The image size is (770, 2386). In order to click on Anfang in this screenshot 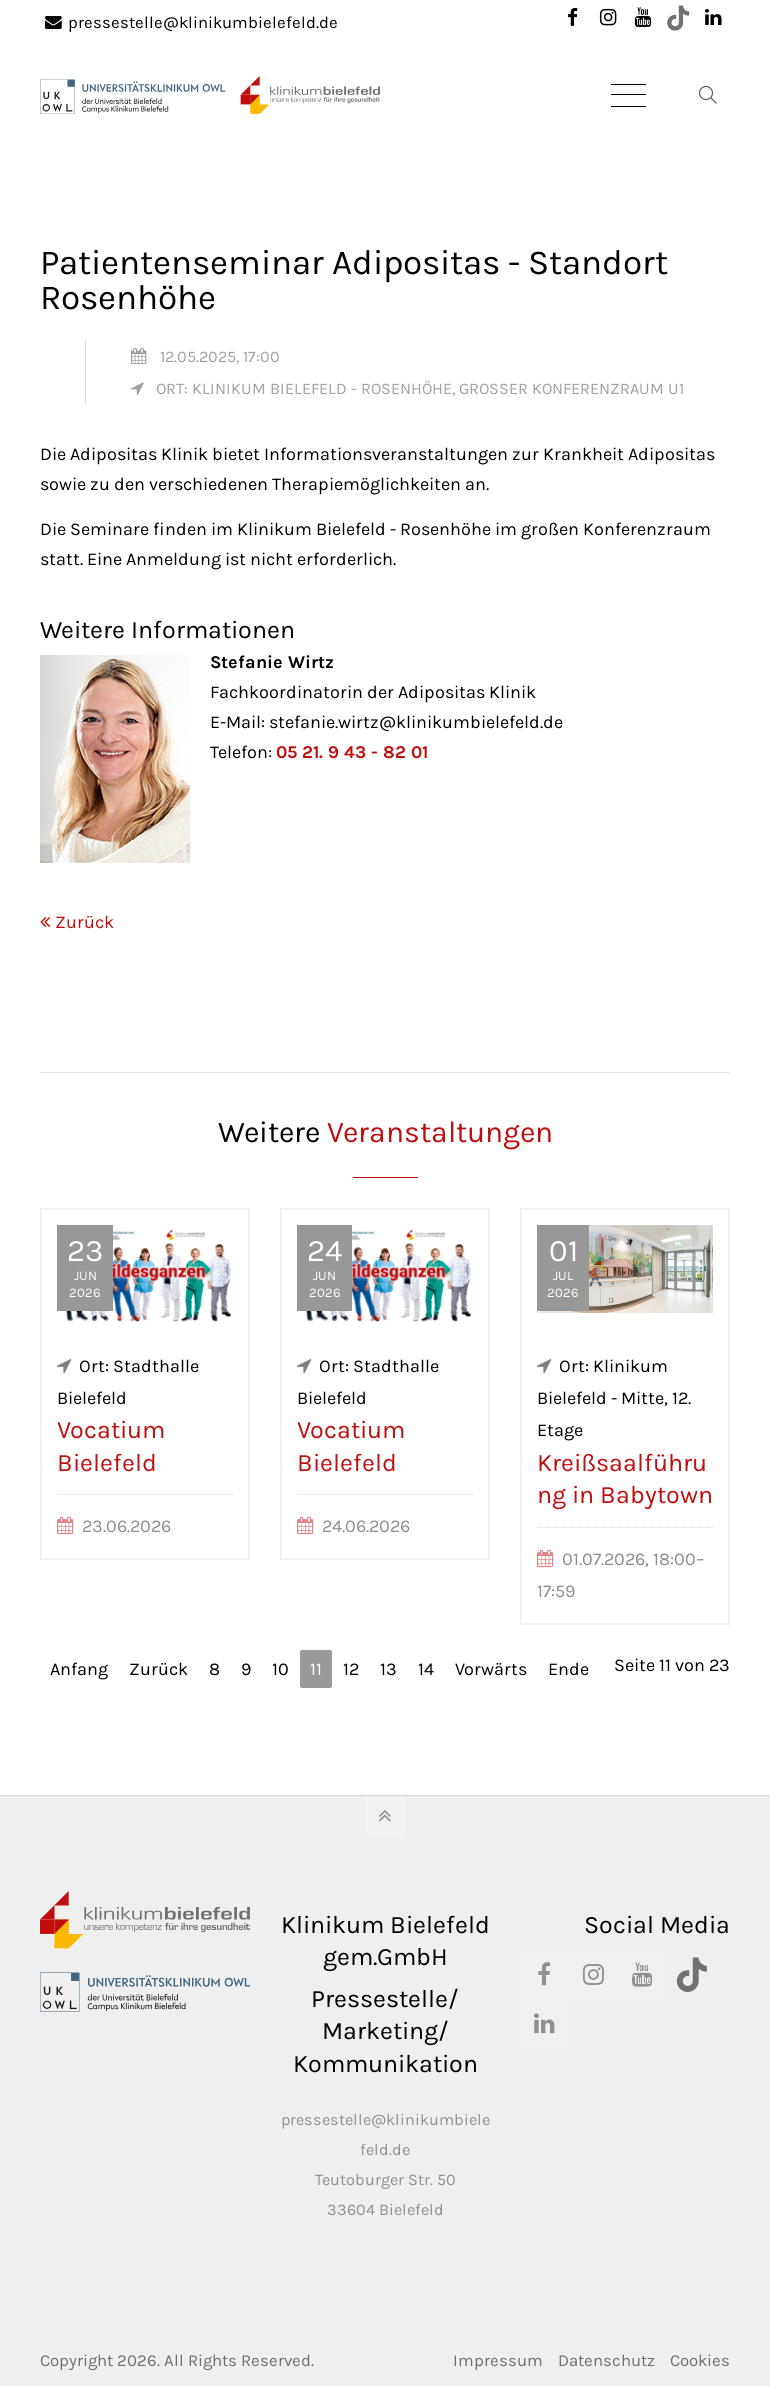, I will do `click(79, 1669)`.